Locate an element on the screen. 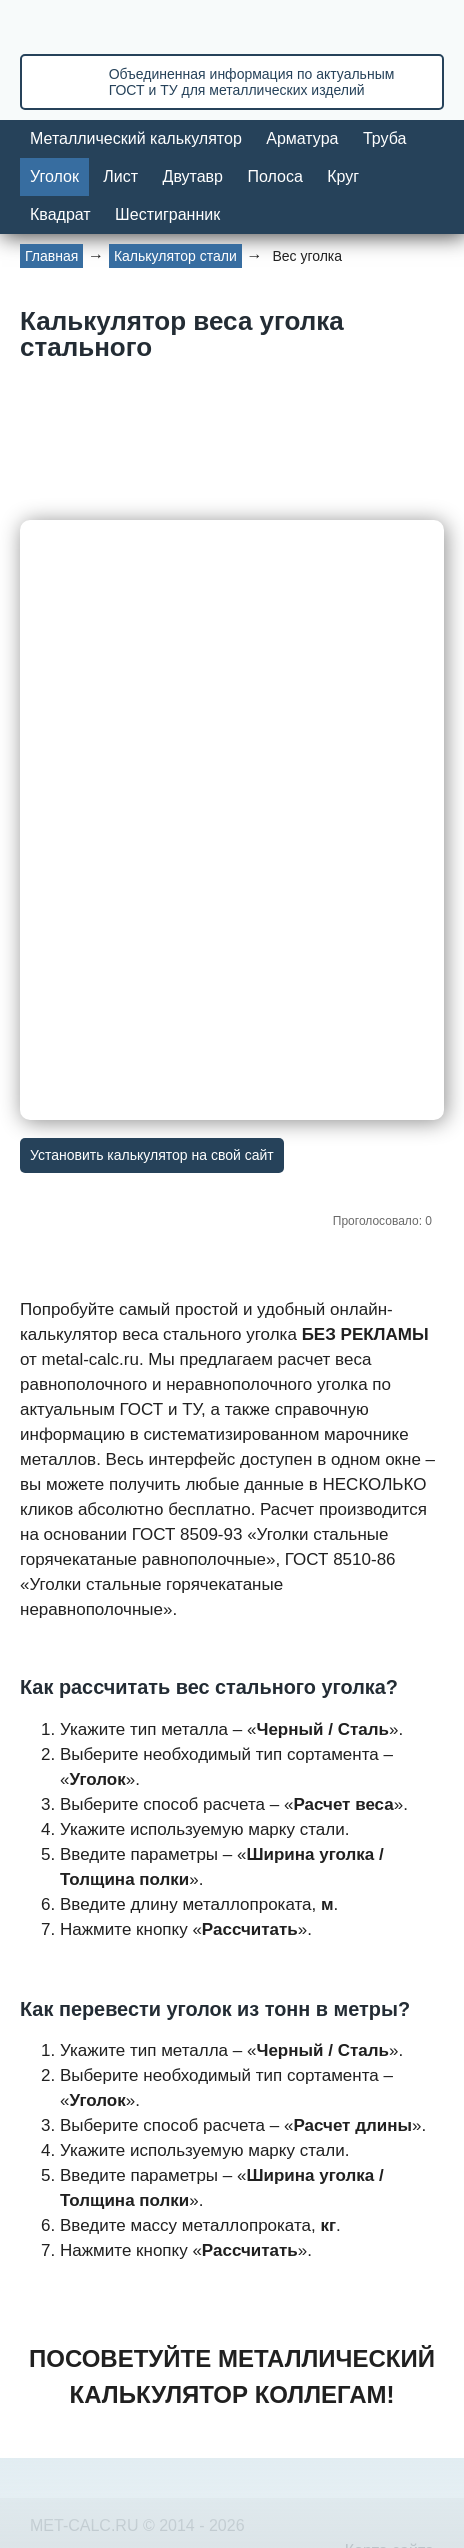  Металлический калькулятор is located at coordinates (136, 138).